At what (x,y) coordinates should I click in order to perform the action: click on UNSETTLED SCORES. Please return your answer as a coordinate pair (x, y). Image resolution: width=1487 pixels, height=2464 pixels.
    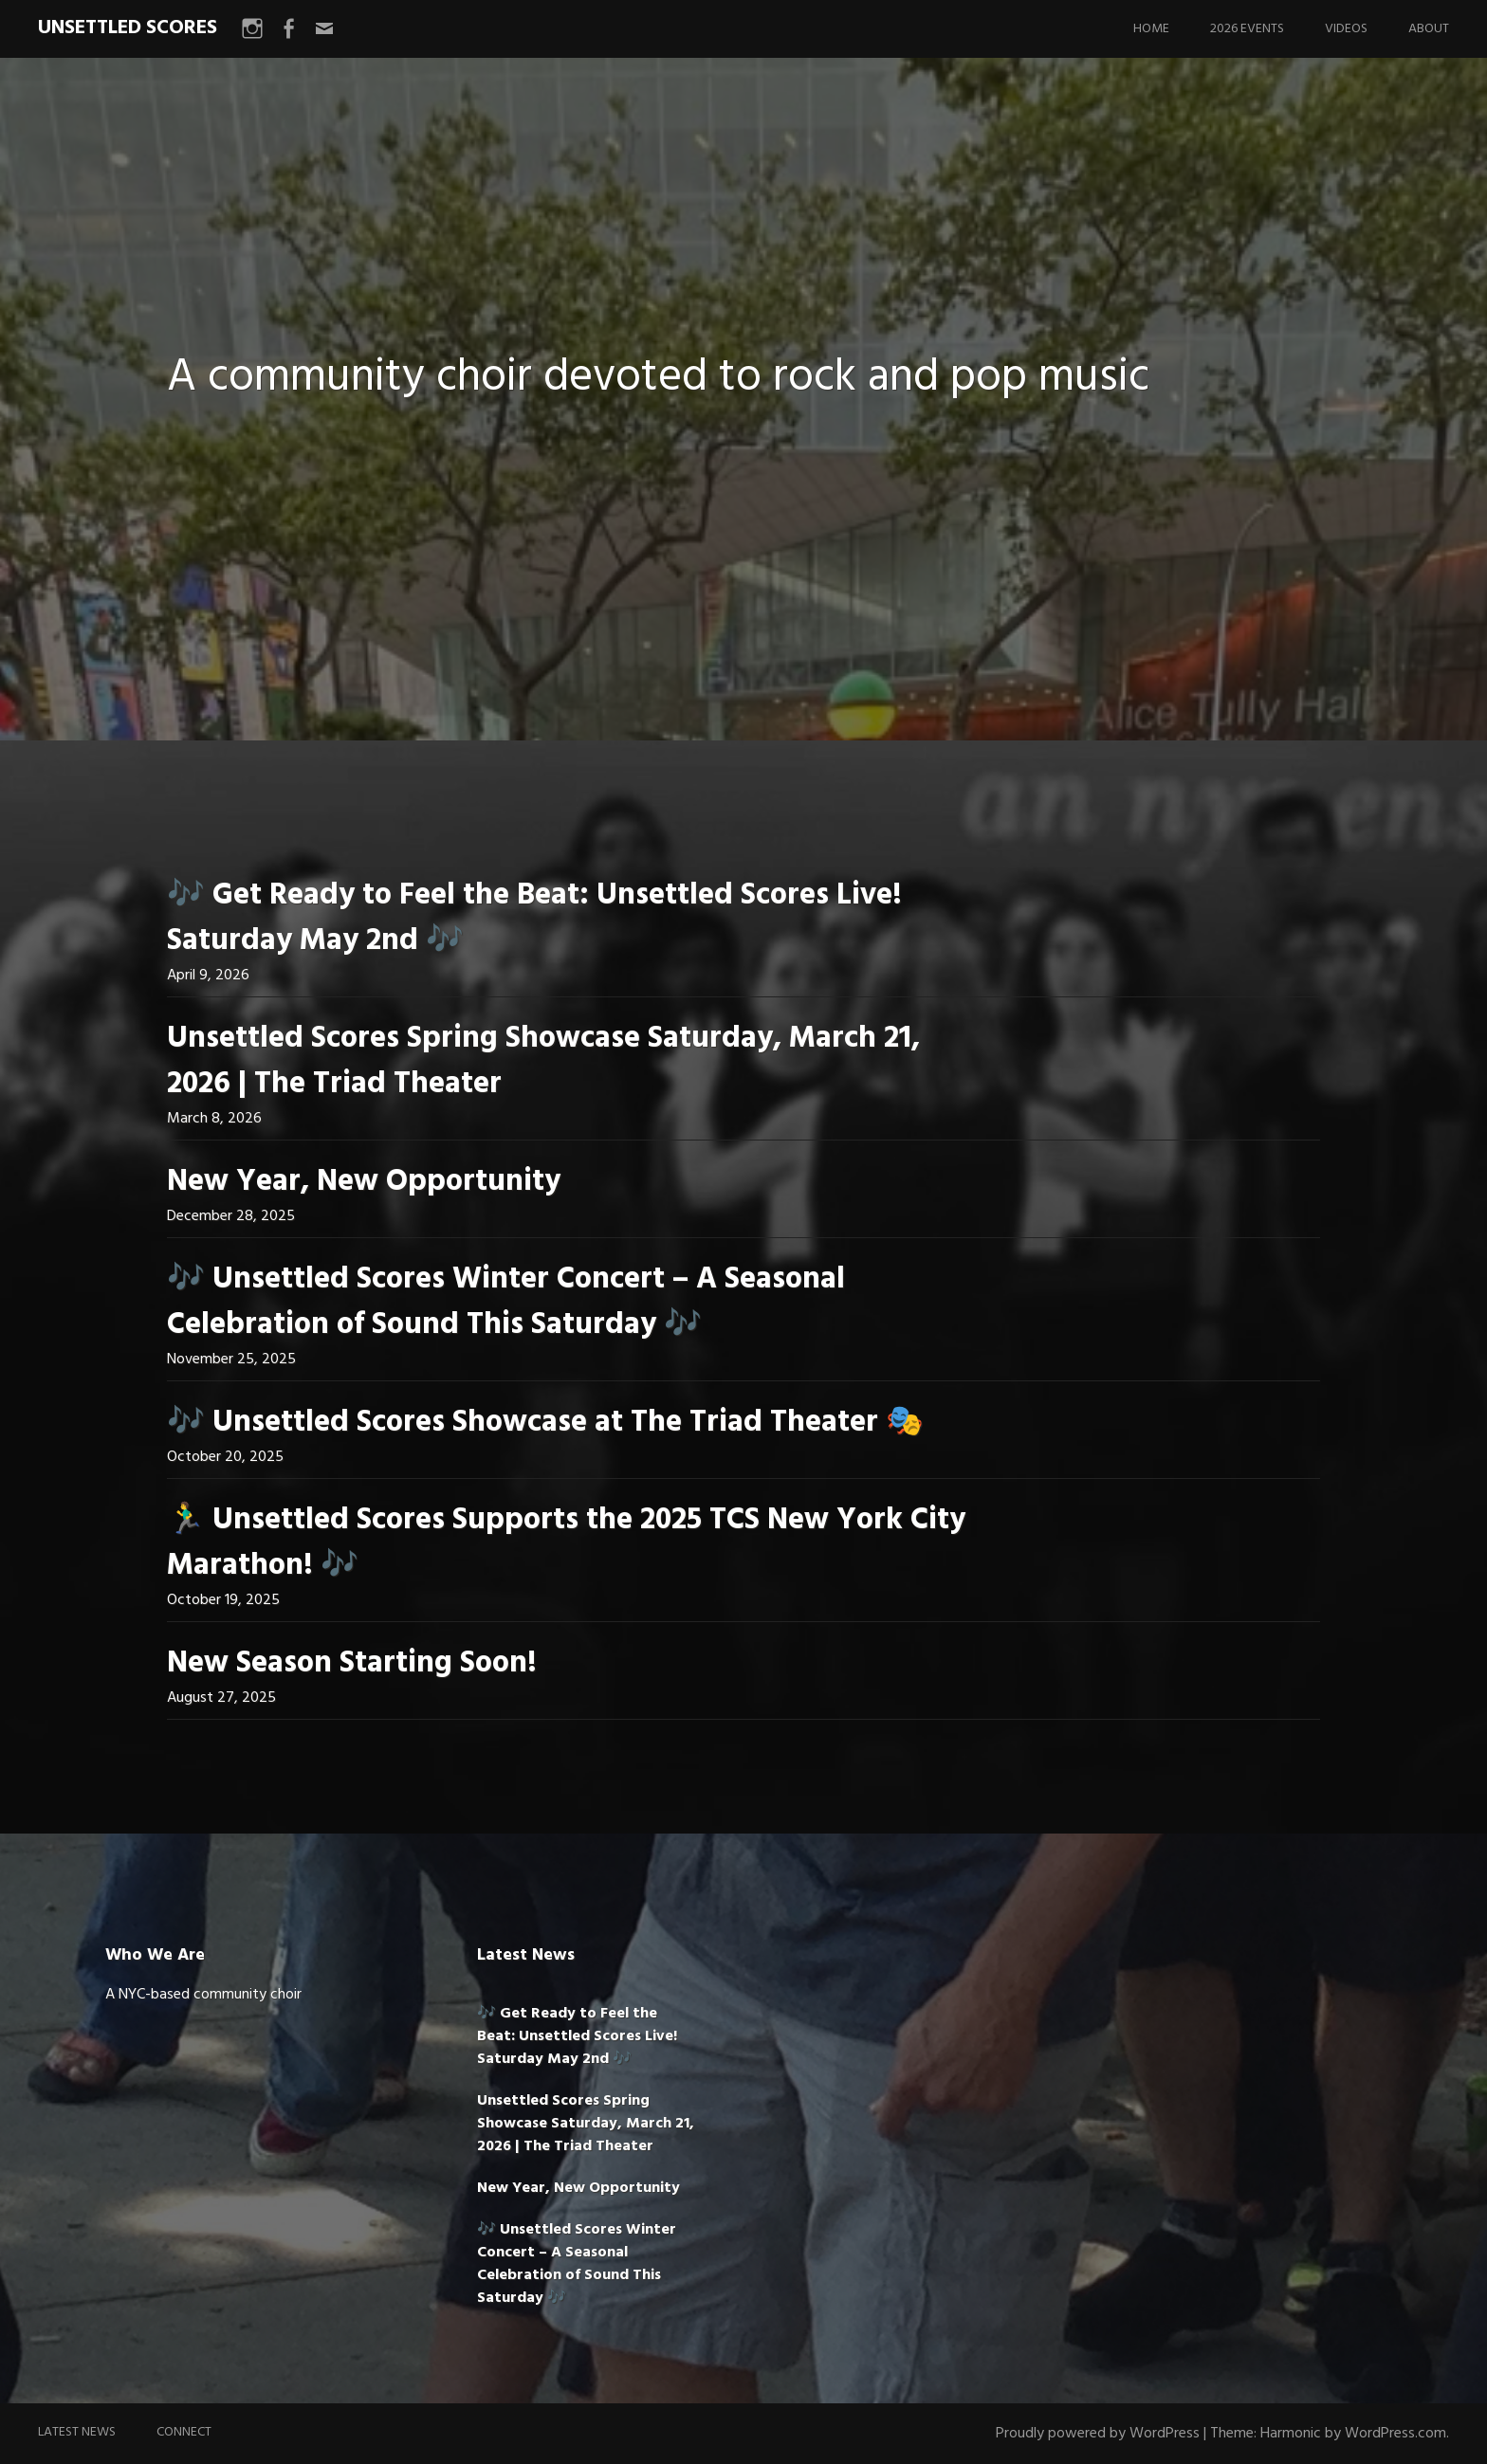
    Looking at the image, I should click on (127, 28).